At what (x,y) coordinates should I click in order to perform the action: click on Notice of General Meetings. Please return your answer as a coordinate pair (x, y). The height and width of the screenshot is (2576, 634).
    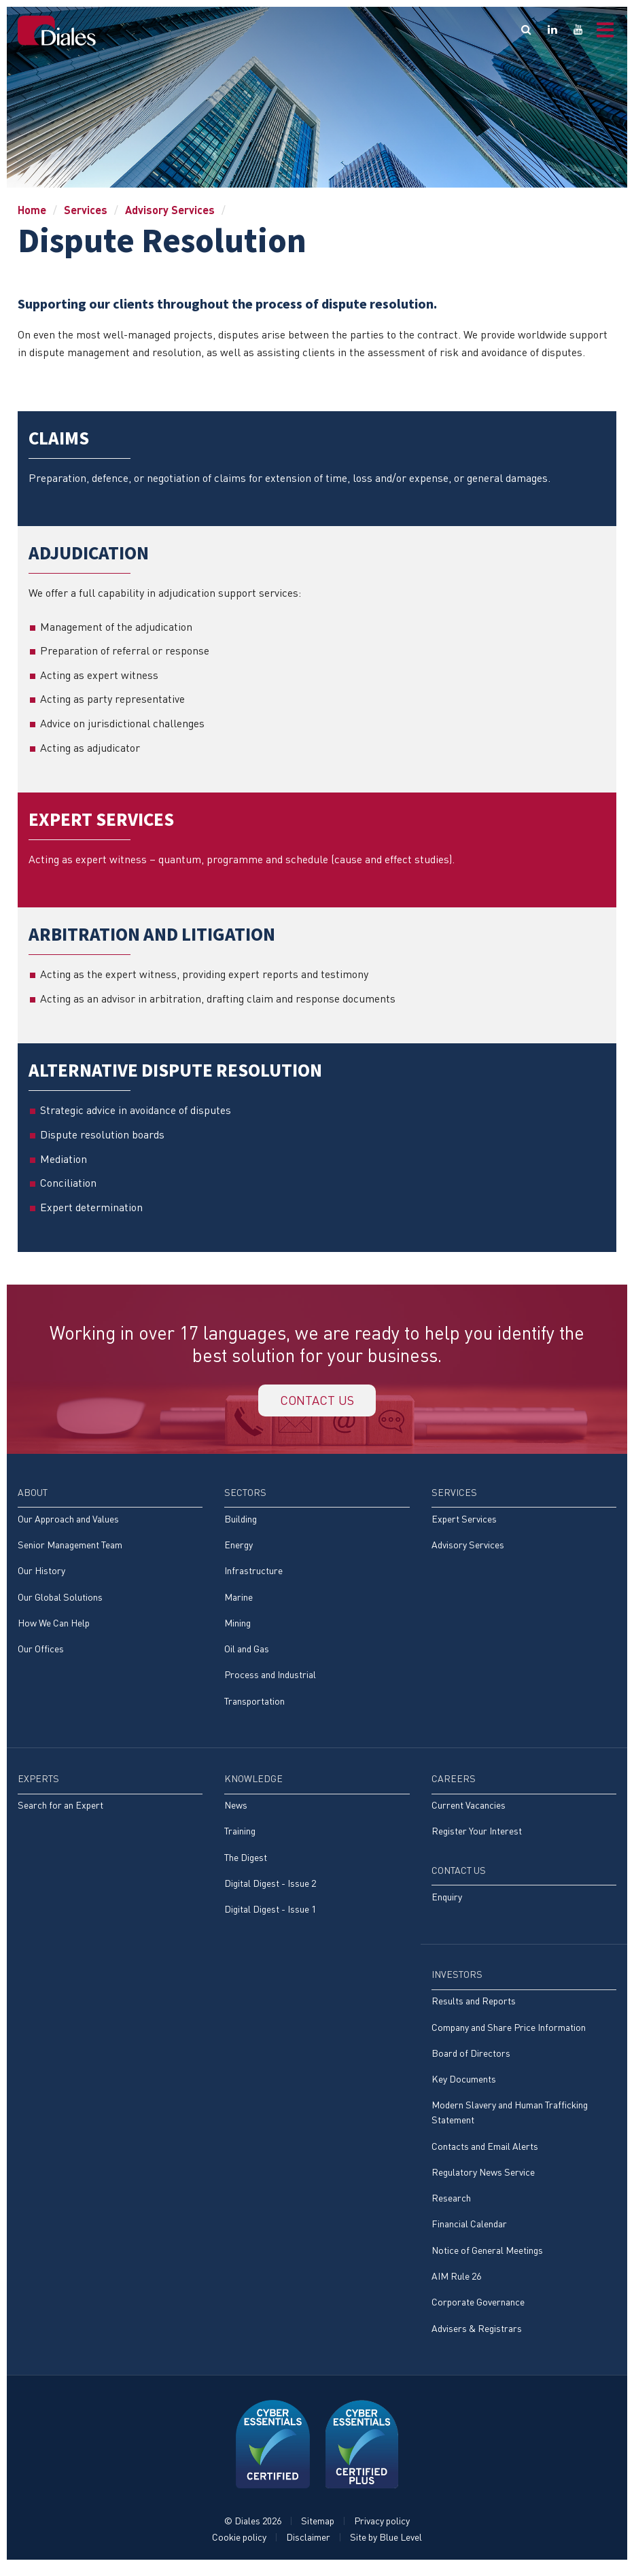
    Looking at the image, I should click on (487, 2259).